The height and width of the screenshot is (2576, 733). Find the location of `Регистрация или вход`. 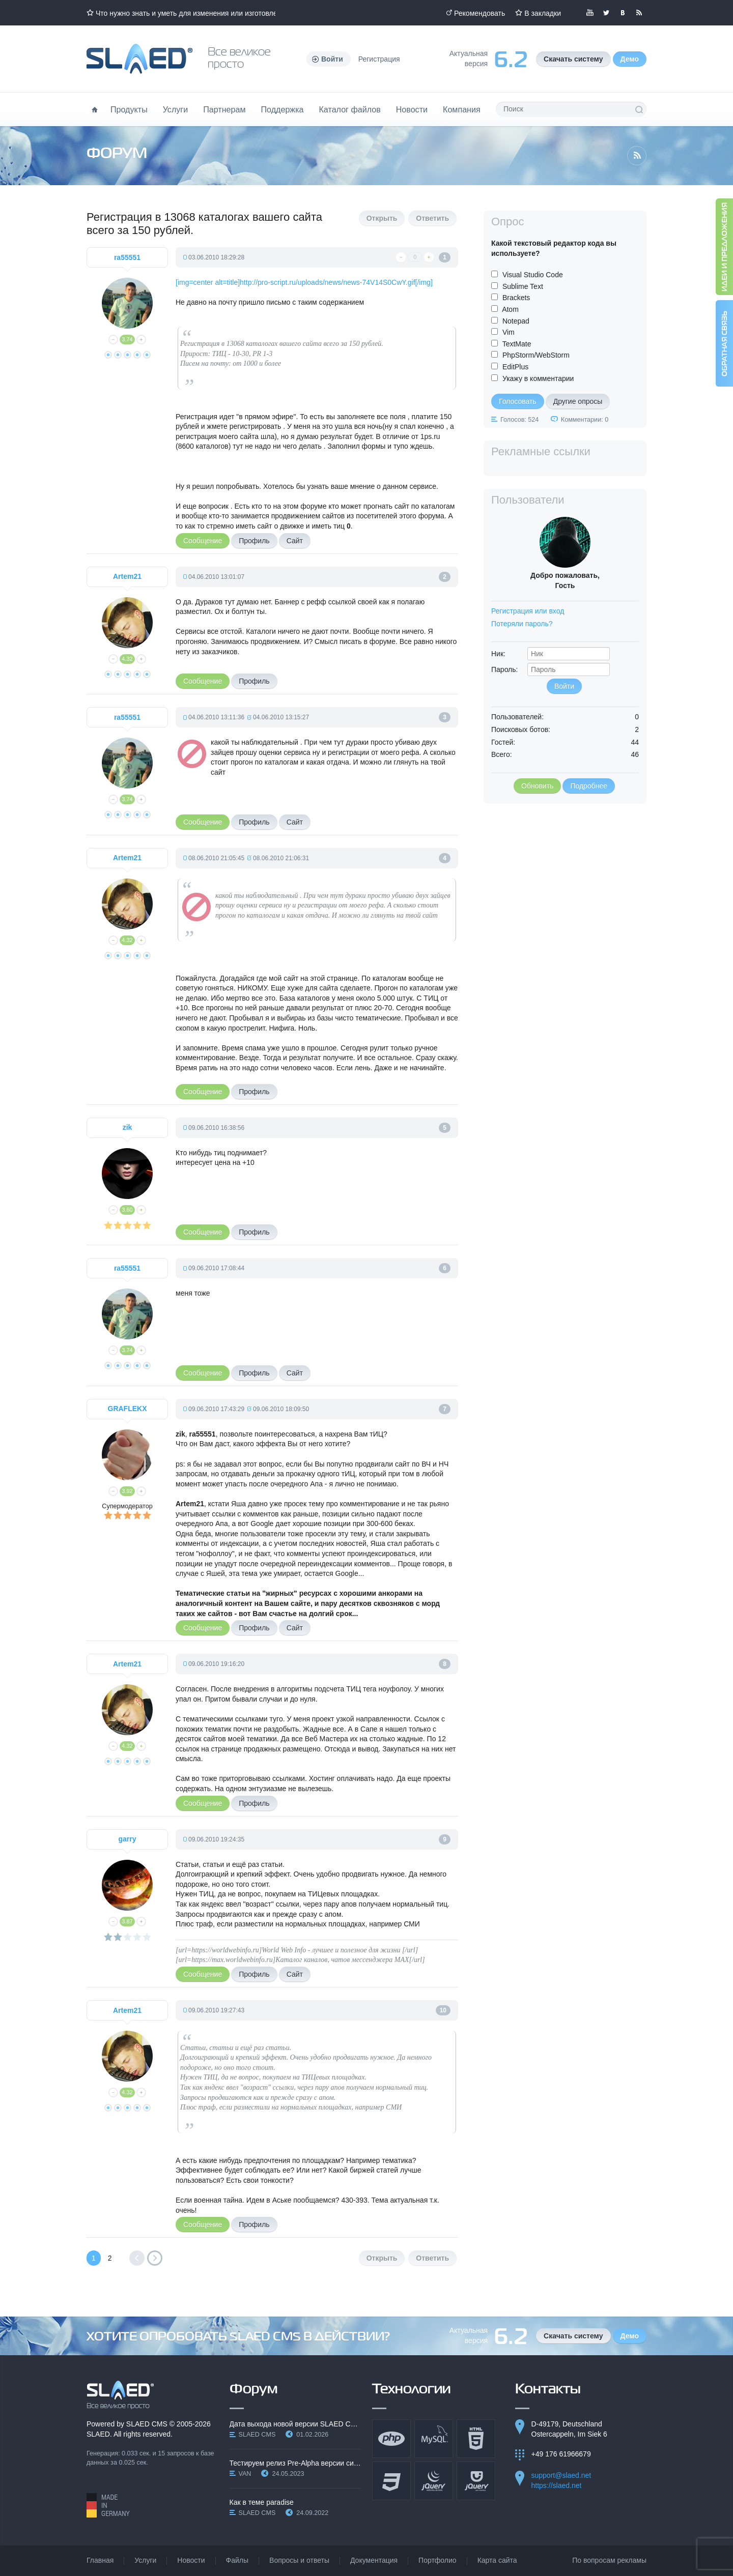

Регистрация или вход is located at coordinates (527, 611).